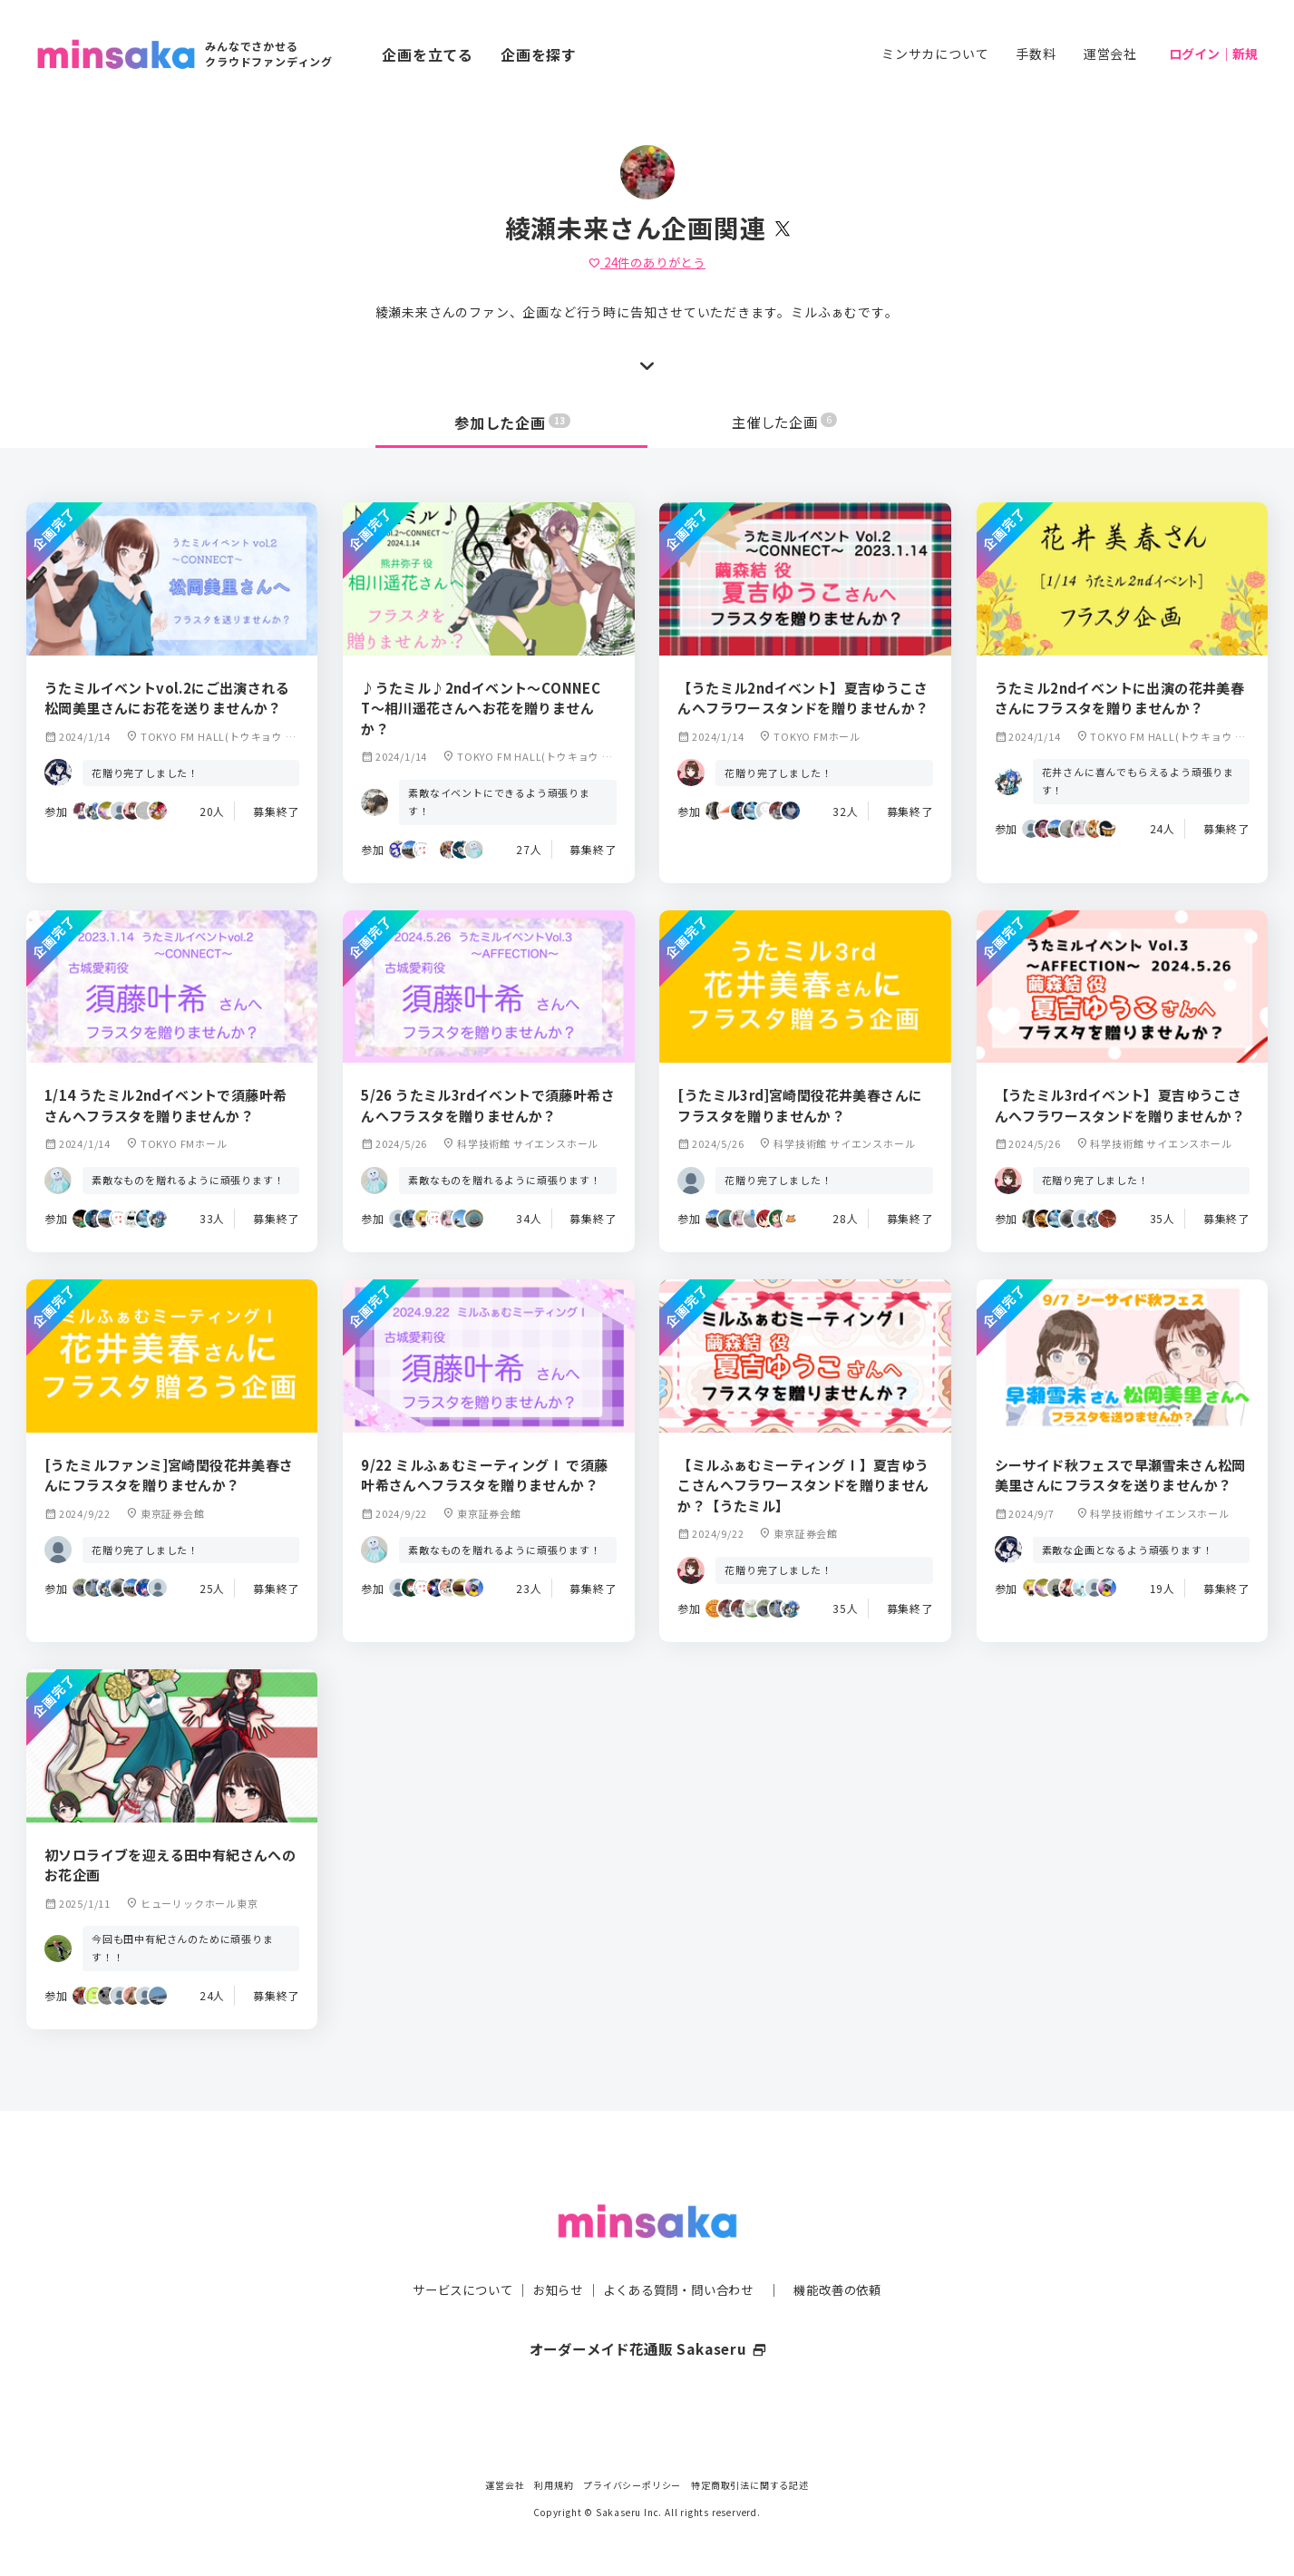 Image resolution: width=1294 pixels, height=2576 pixels. What do you see at coordinates (681, 2253) in the screenshot?
I see `よくある質問・問い合わせ` at bounding box center [681, 2253].